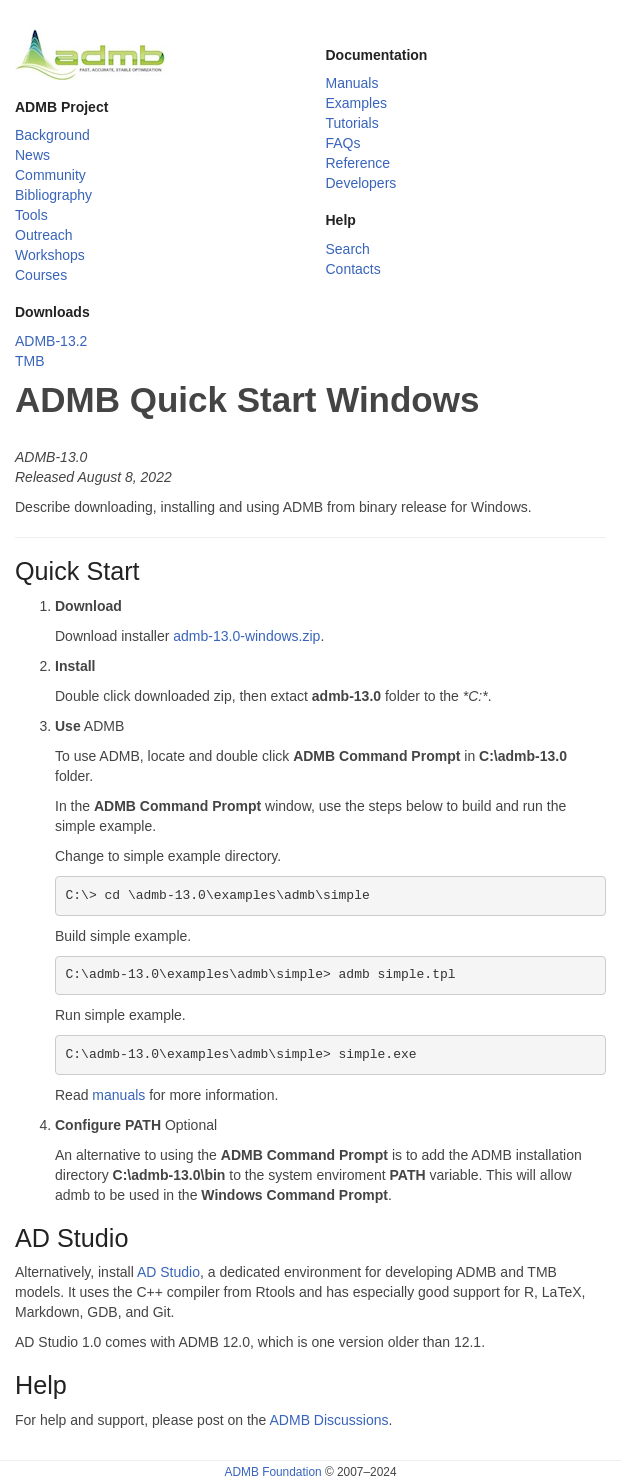 This screenshot has width=621, height=1481. Describe the element at coordinates (361, 183) in the screenshot. I see `Developers` at that location.